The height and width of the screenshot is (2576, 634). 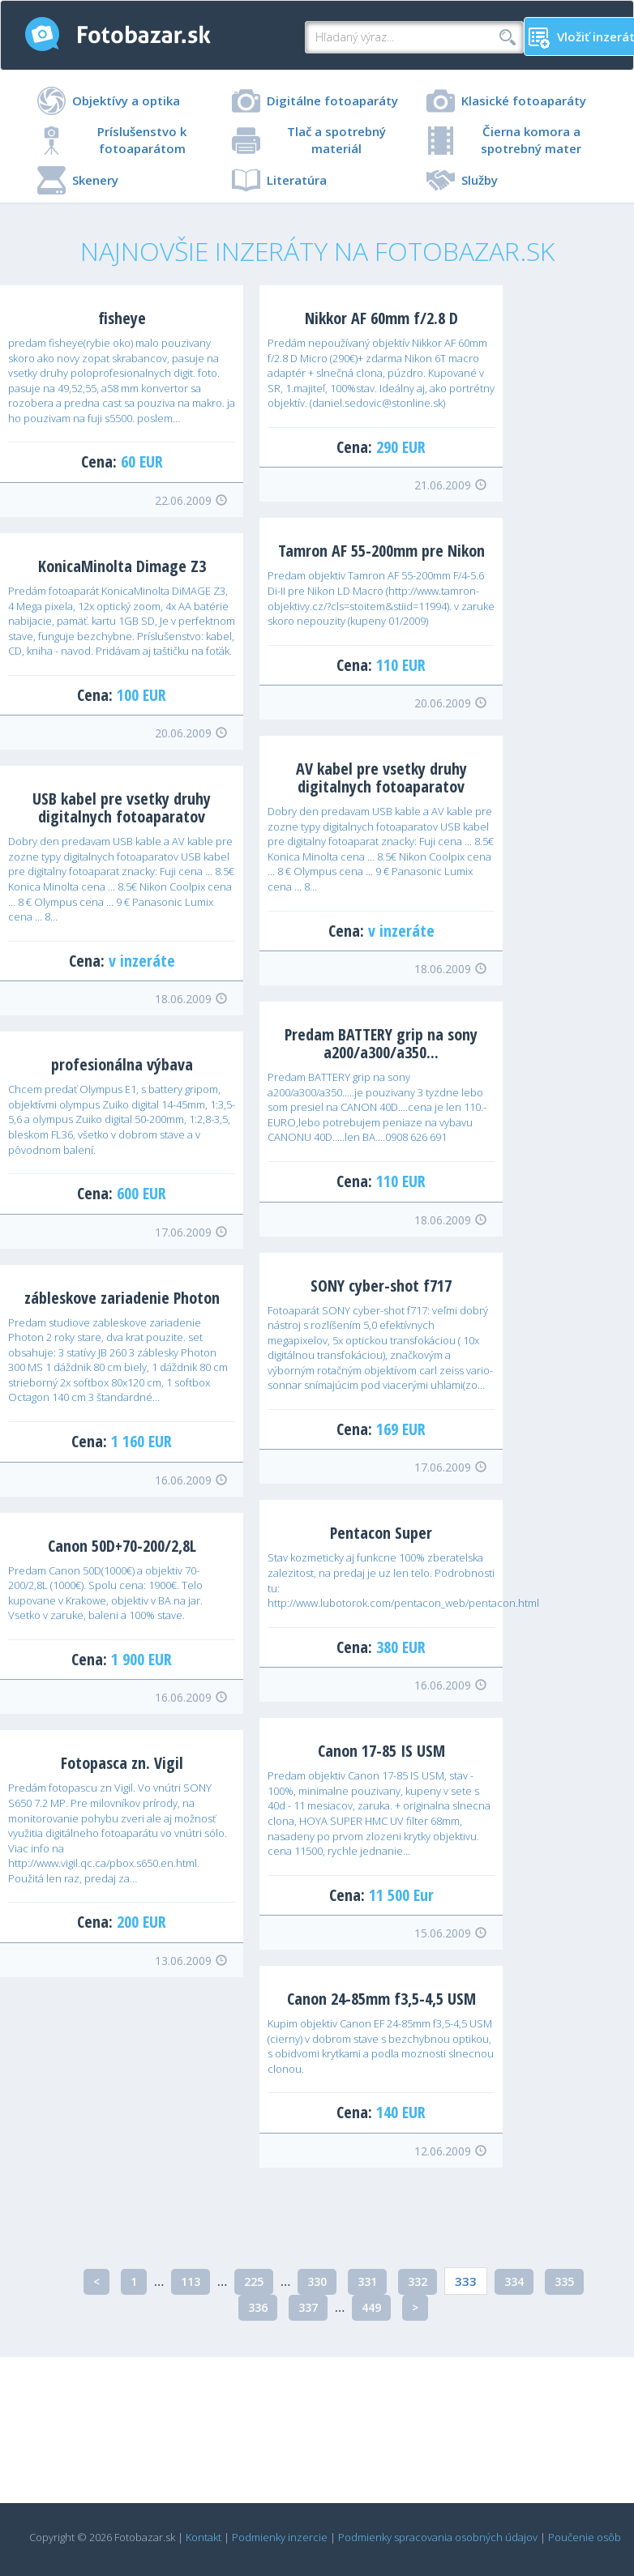 I want to click on Podmienky spracovania osobných údajov, so click(x=438, y=2537).